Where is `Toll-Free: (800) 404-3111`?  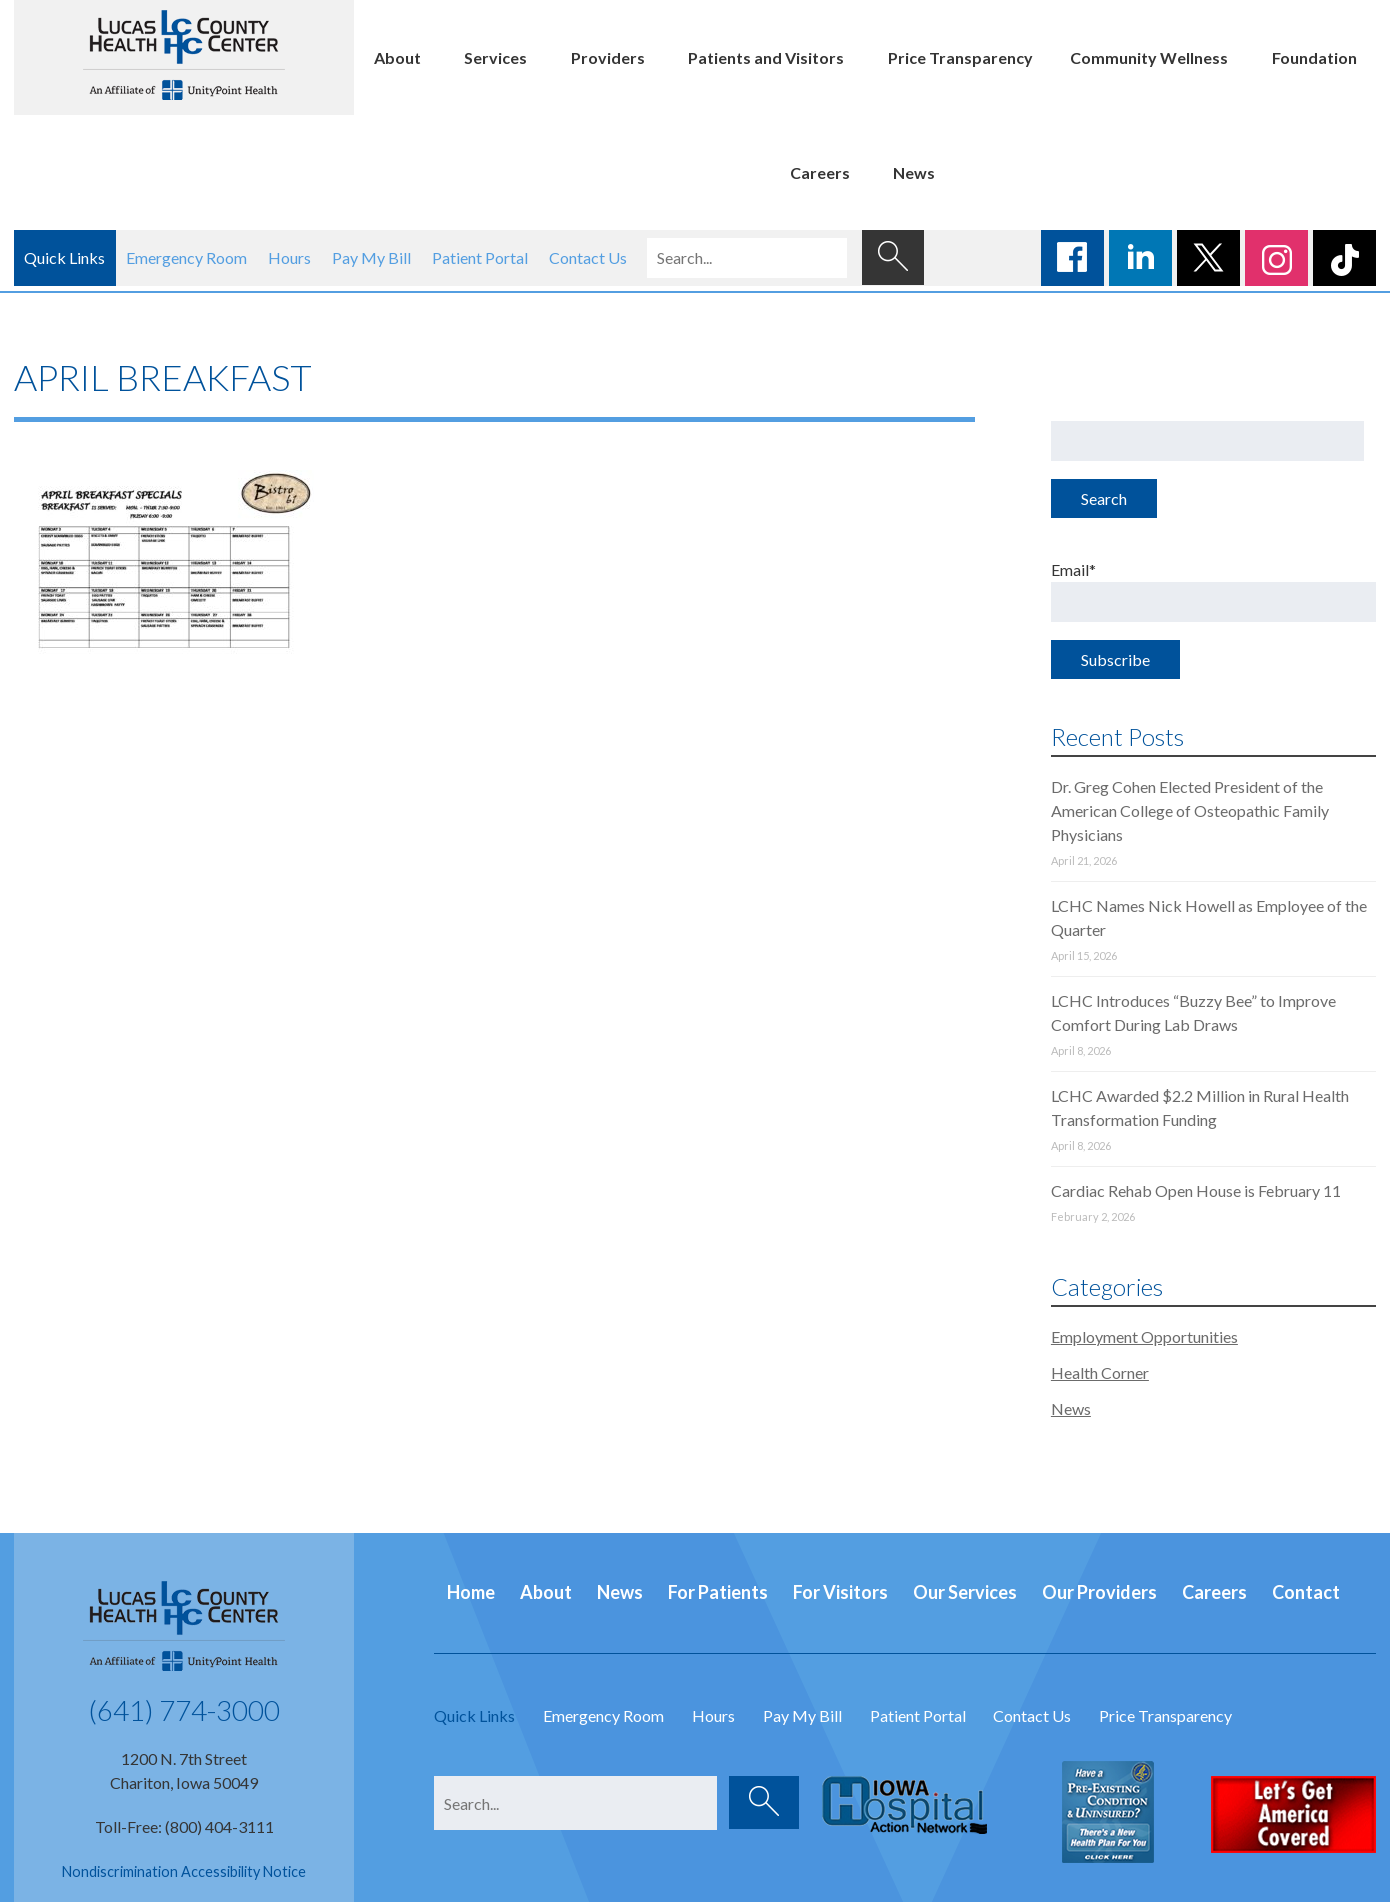
Toll-Free: (800) 404-3111 is located at coordinates (184, 1826).